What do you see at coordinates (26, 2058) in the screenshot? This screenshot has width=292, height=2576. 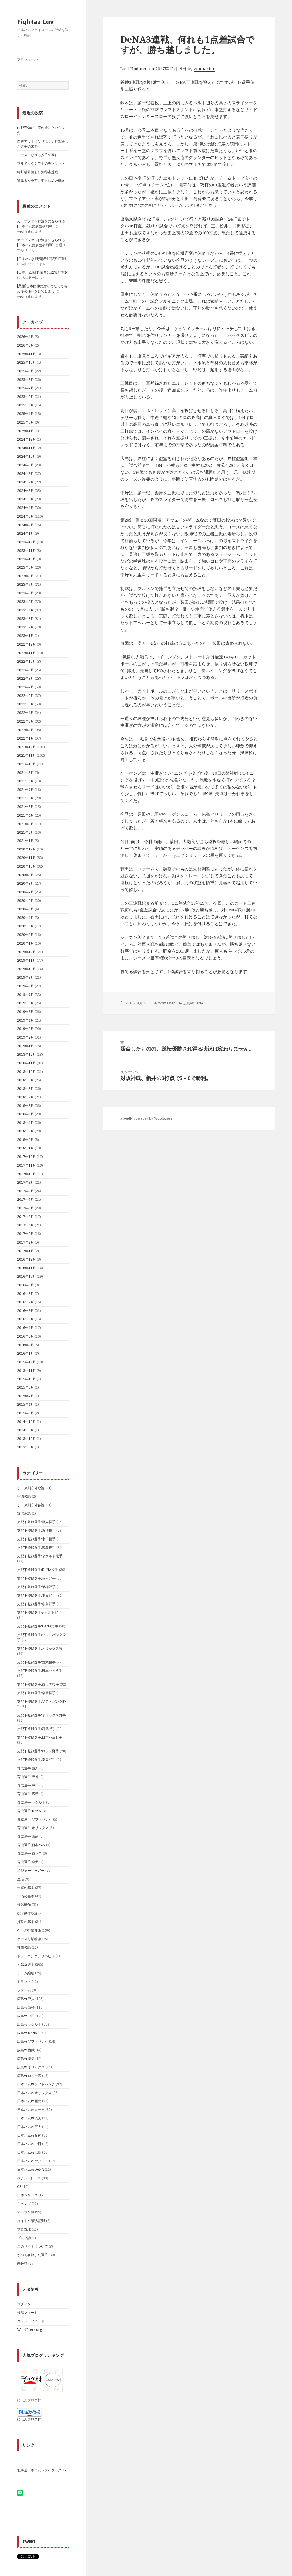 I see `広島vs楽天` at bounding box center [26, 2058].